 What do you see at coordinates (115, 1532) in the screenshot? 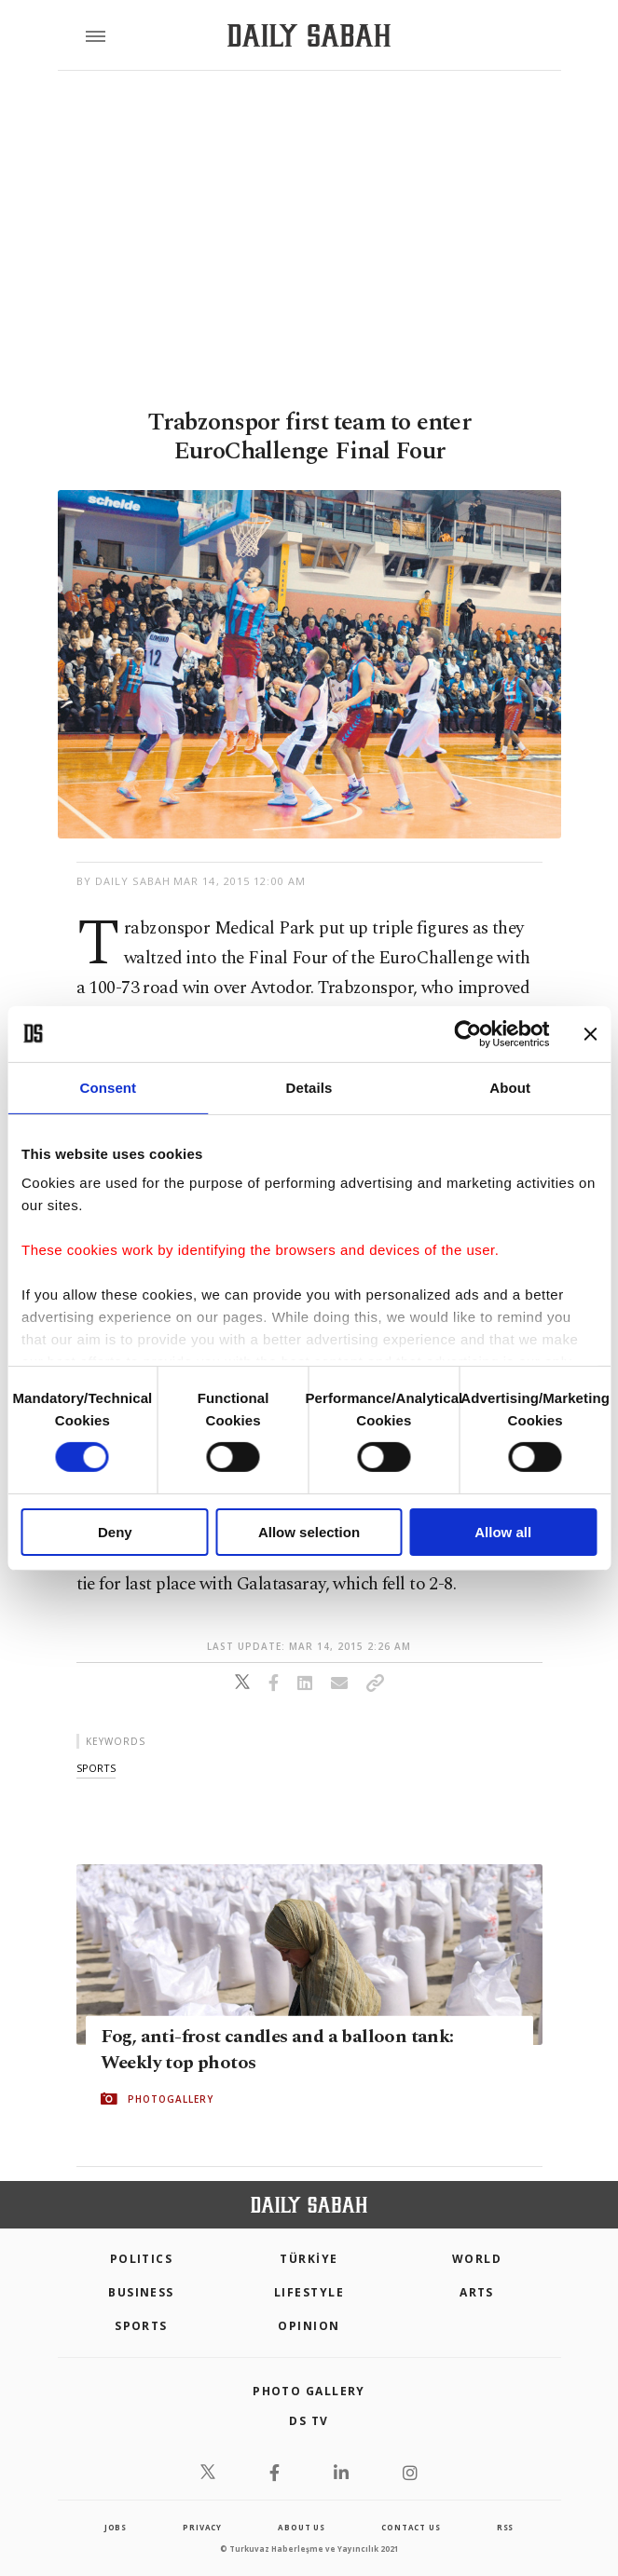
I see `Deny` at bounding box center [115, 1532].